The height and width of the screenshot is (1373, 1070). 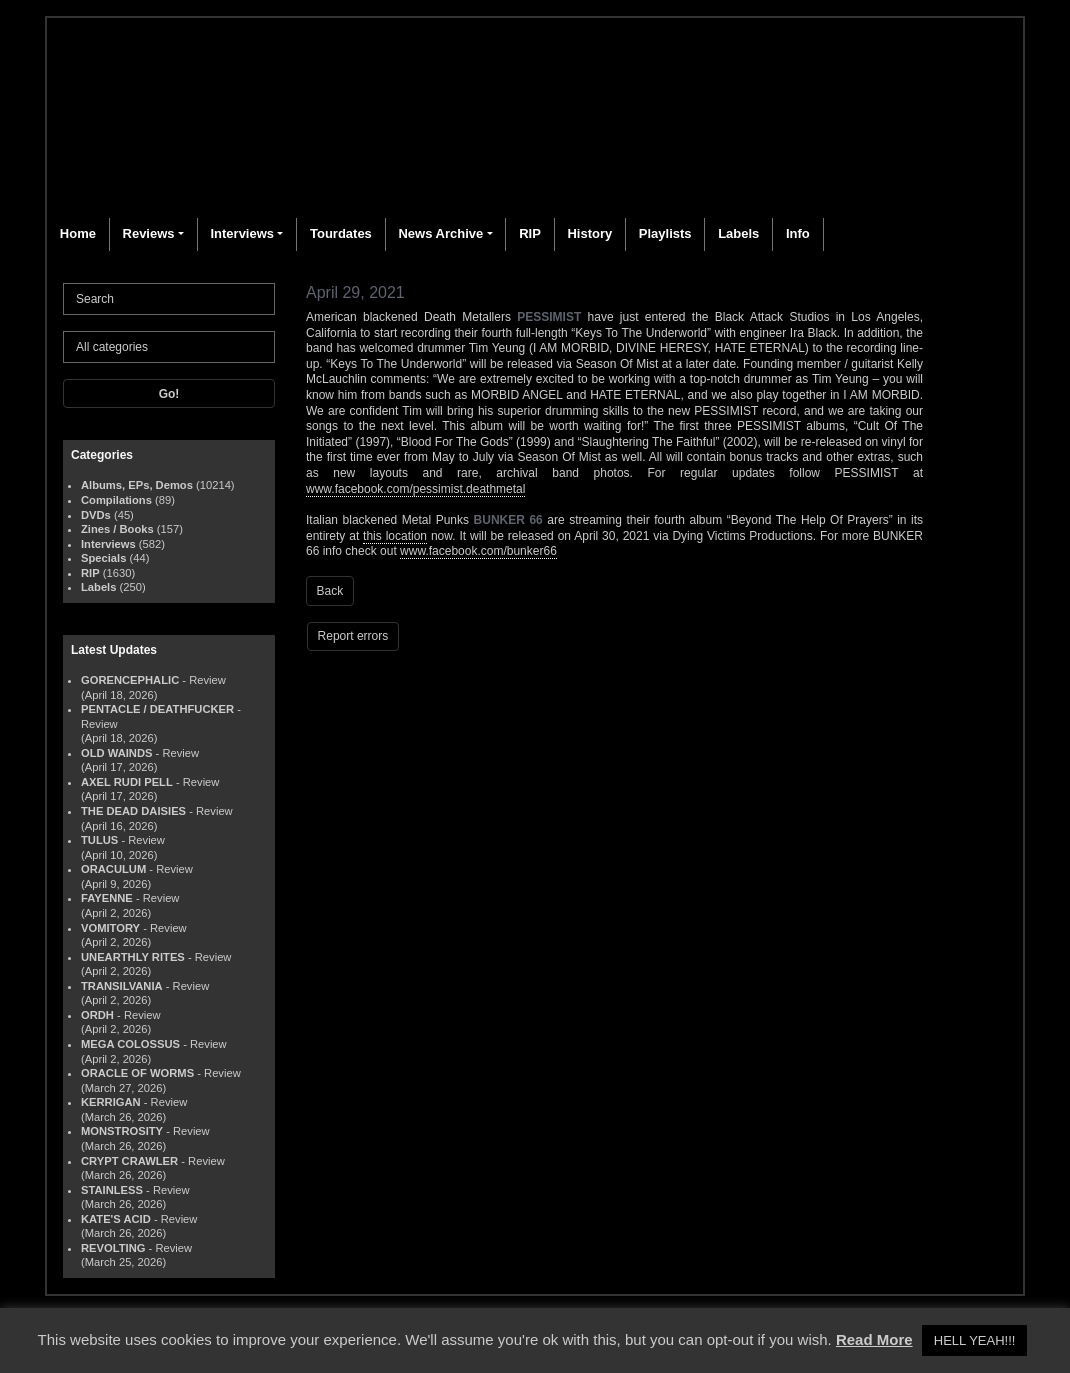 I want to click on RIP, so click(x=530, y=233).